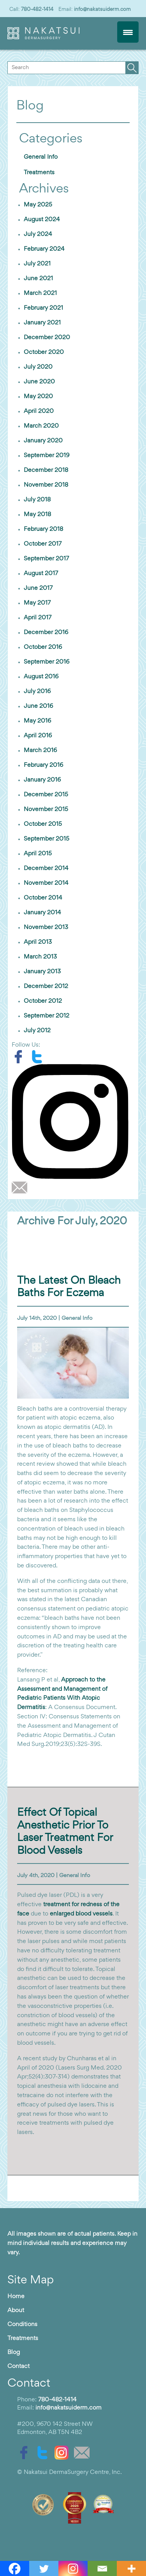 The image size is (146, 2576). I want to click on October 2016, so click(43, 647).